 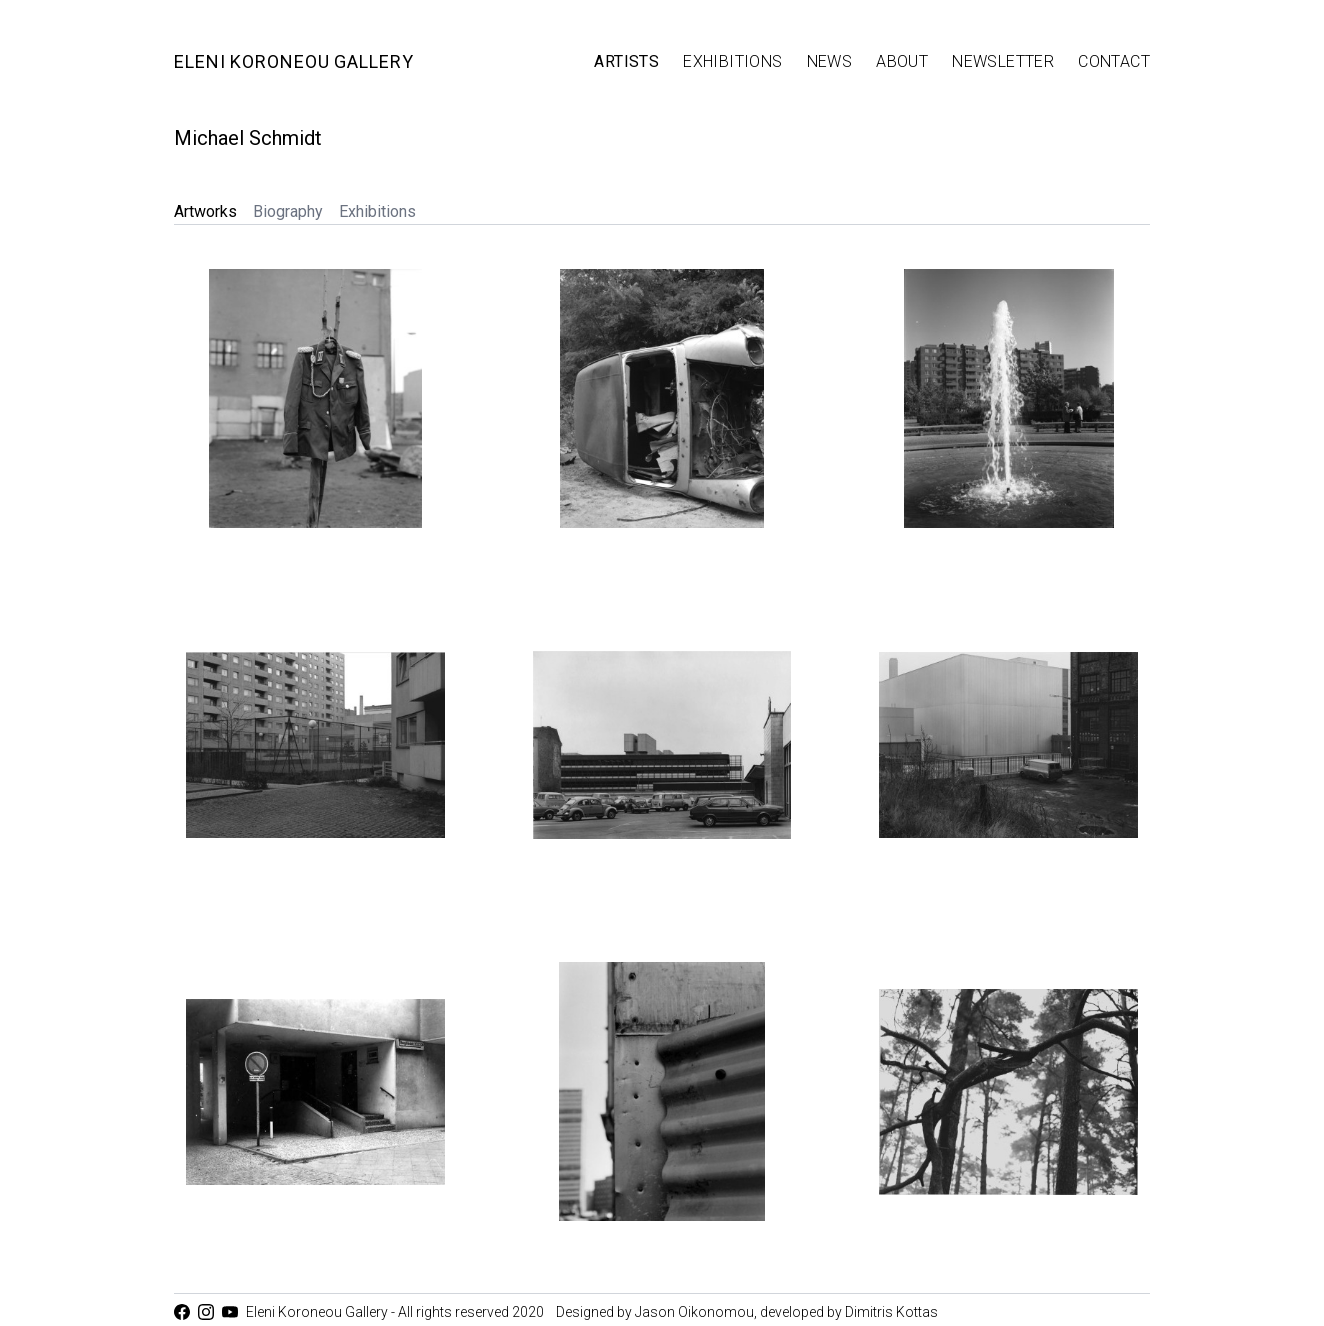 I want to click on Contact, so click(x=1114, y=61).